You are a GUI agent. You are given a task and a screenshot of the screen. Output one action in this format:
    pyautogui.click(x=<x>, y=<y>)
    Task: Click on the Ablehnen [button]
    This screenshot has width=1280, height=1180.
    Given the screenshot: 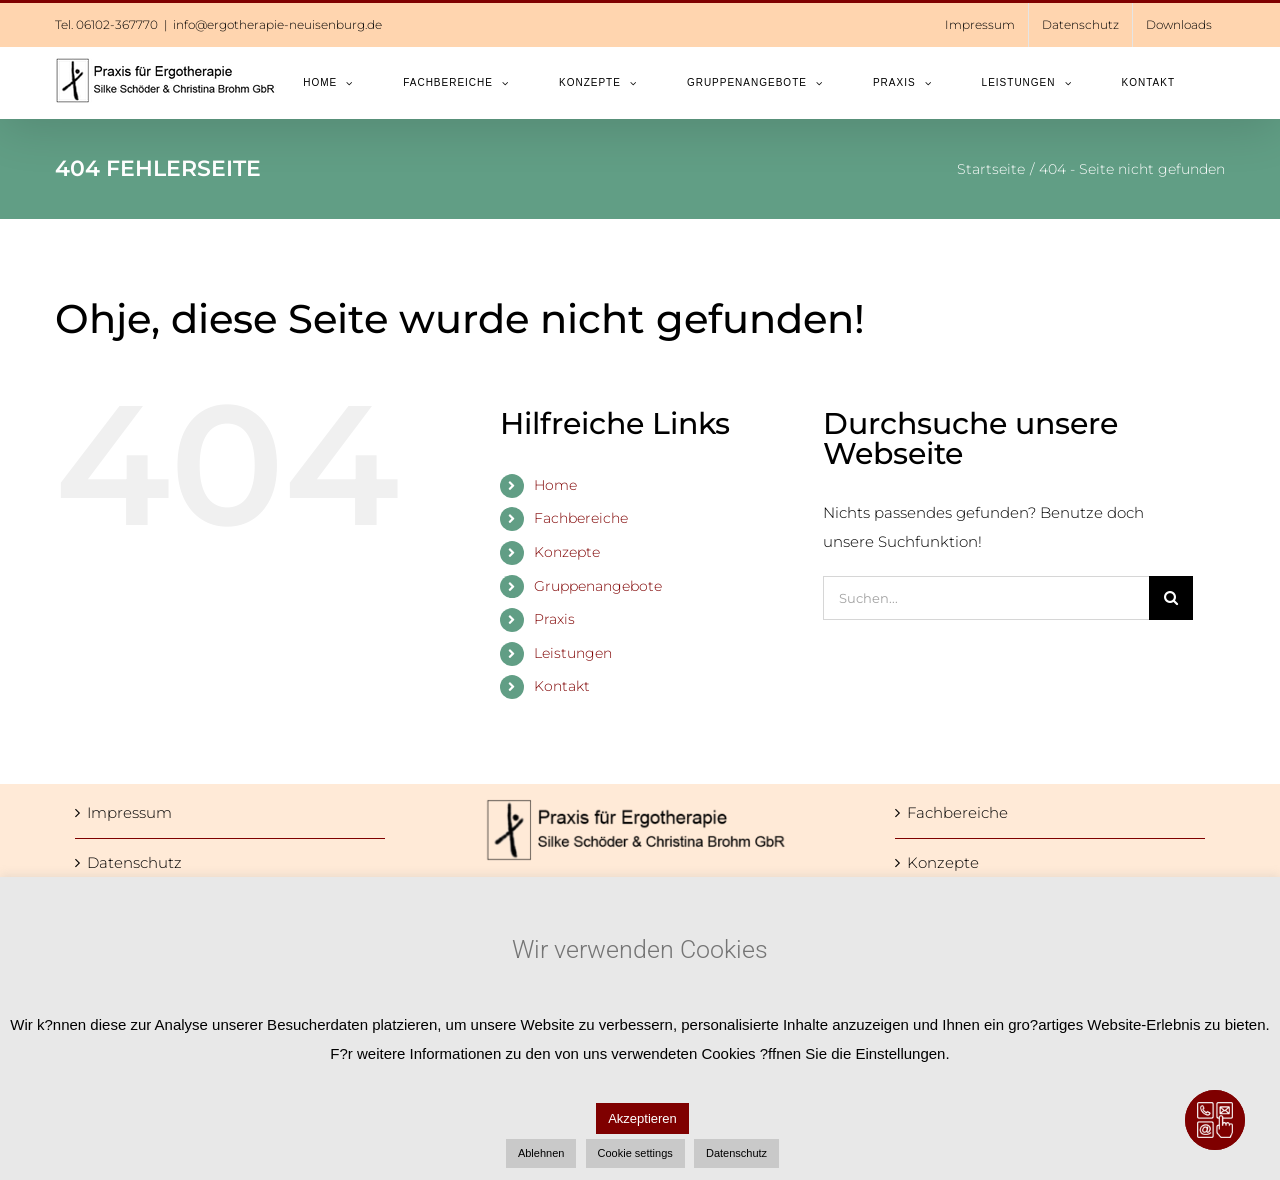 What is the action you would take?
    pyautogui.click(x=541, y=1153)
    